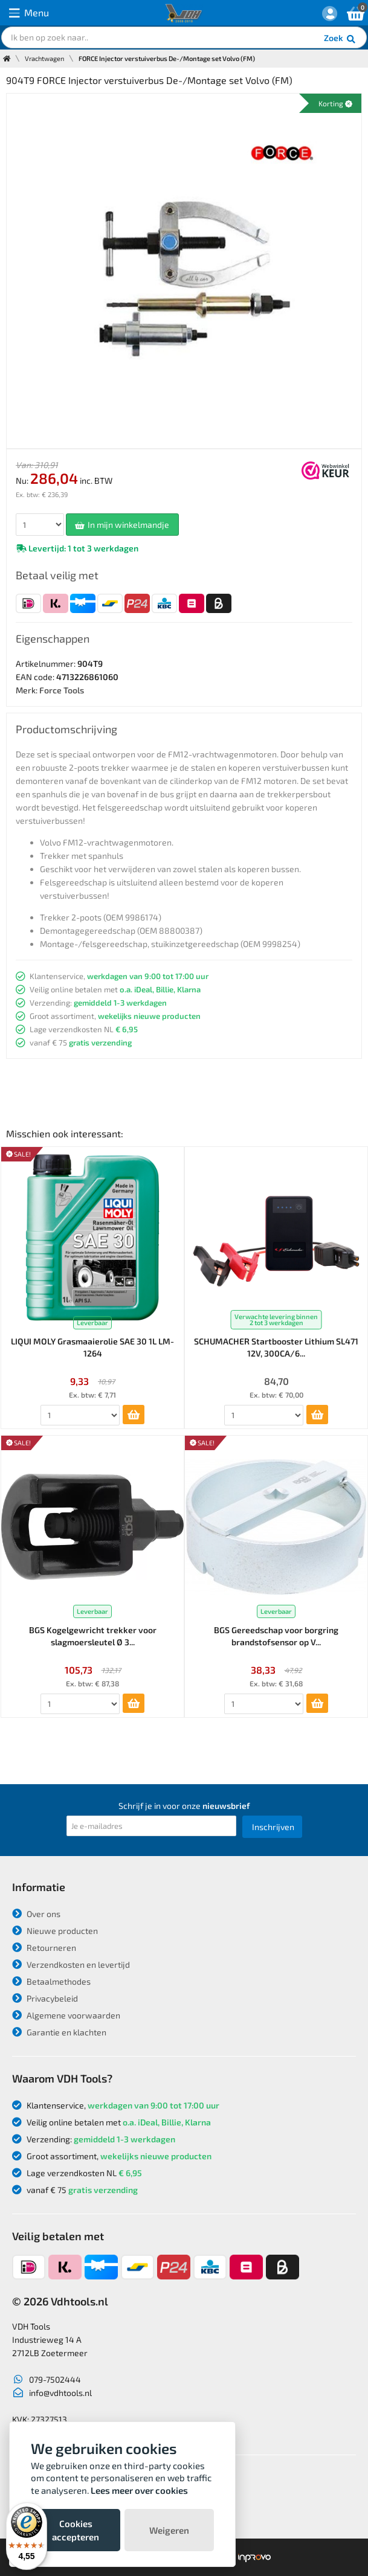  I want to click on Inschrijven, so click(273, 1827).